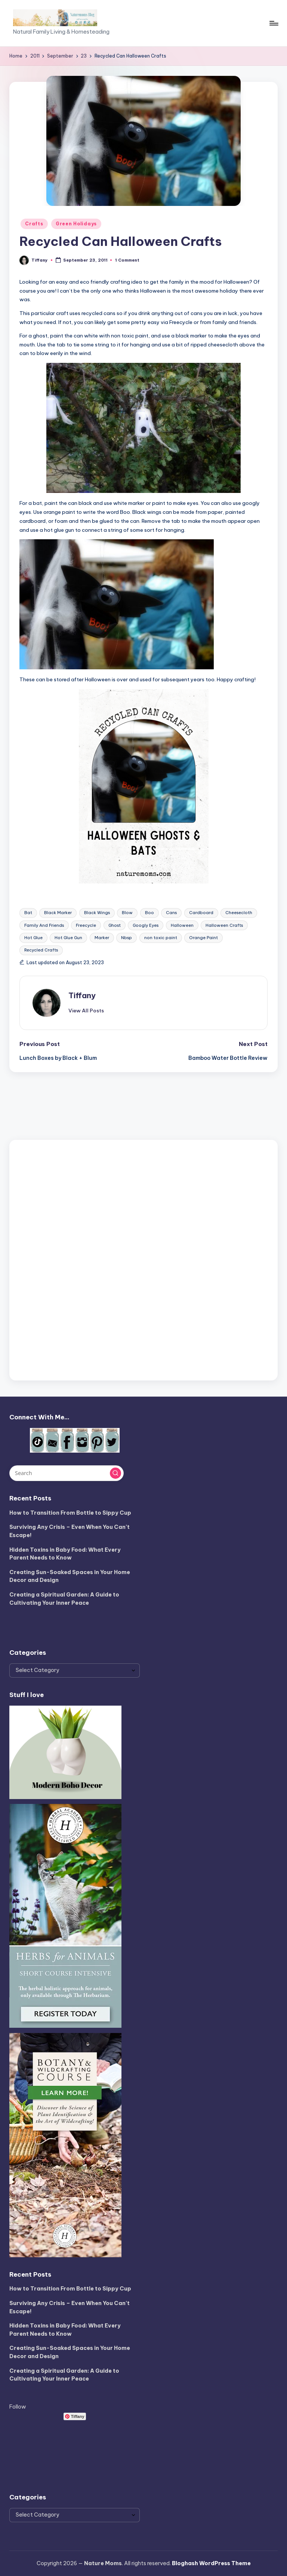 The image size is (287, 2576). What do you see at coordinates (149, 912) in the screenshot?
I see `Boo` at bounding box center [149, 912].